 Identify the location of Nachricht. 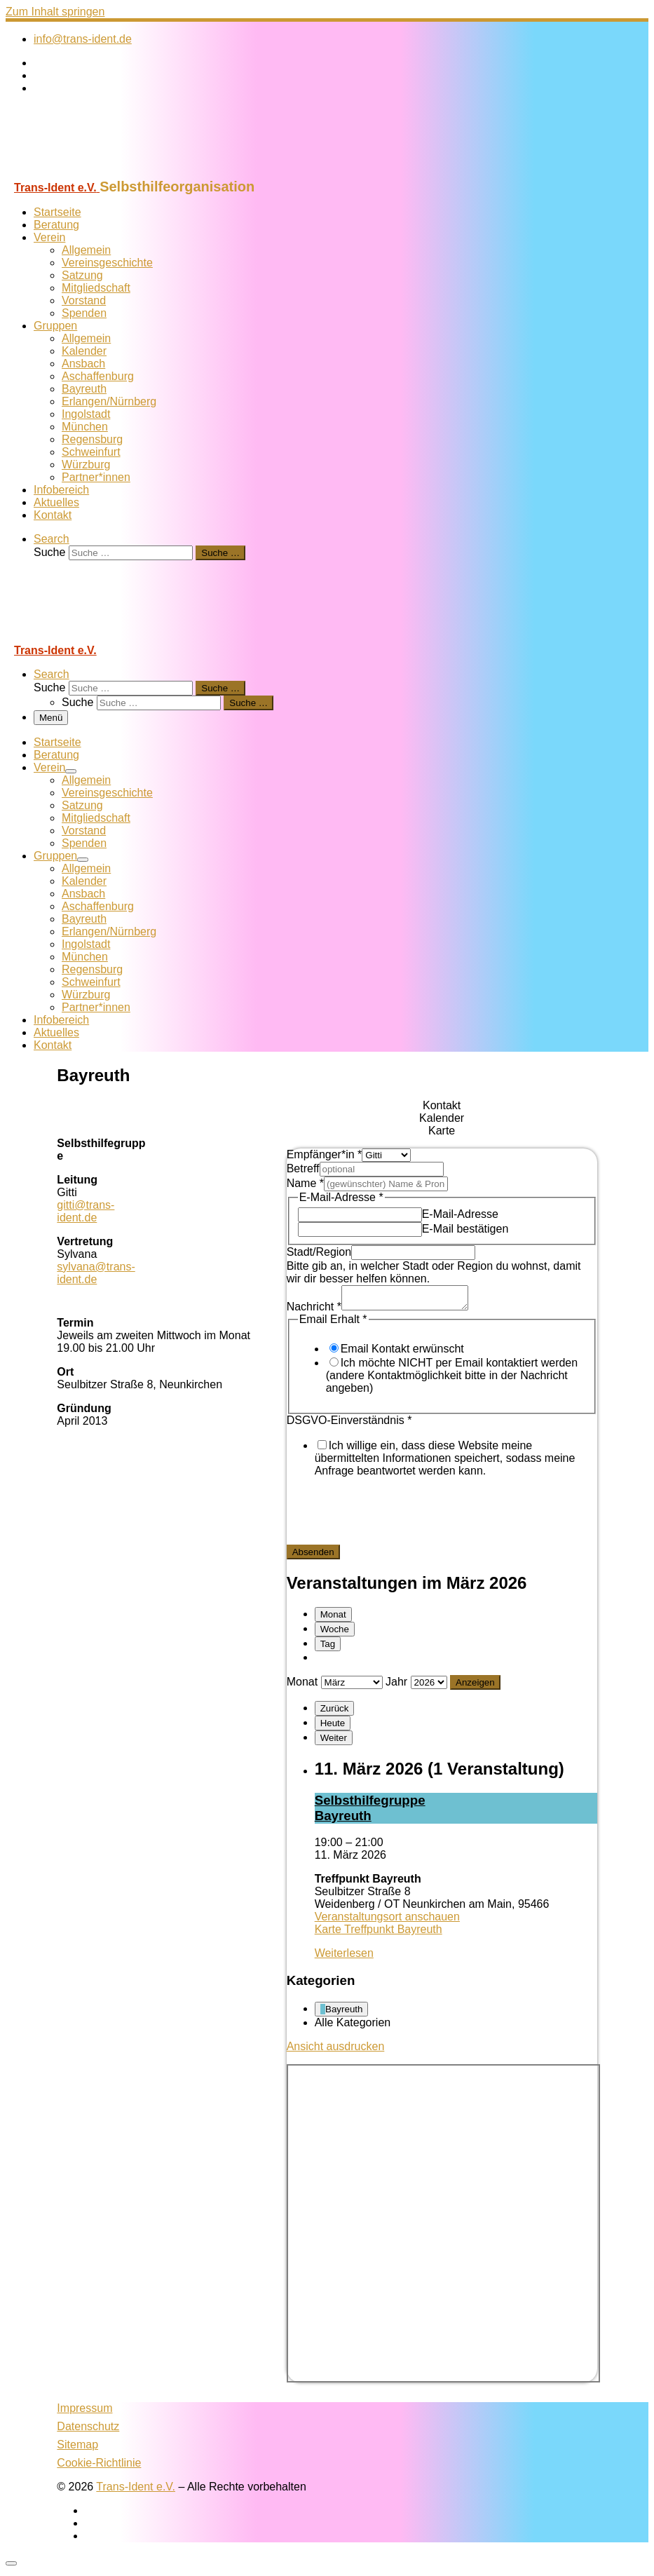
(314, 1311).